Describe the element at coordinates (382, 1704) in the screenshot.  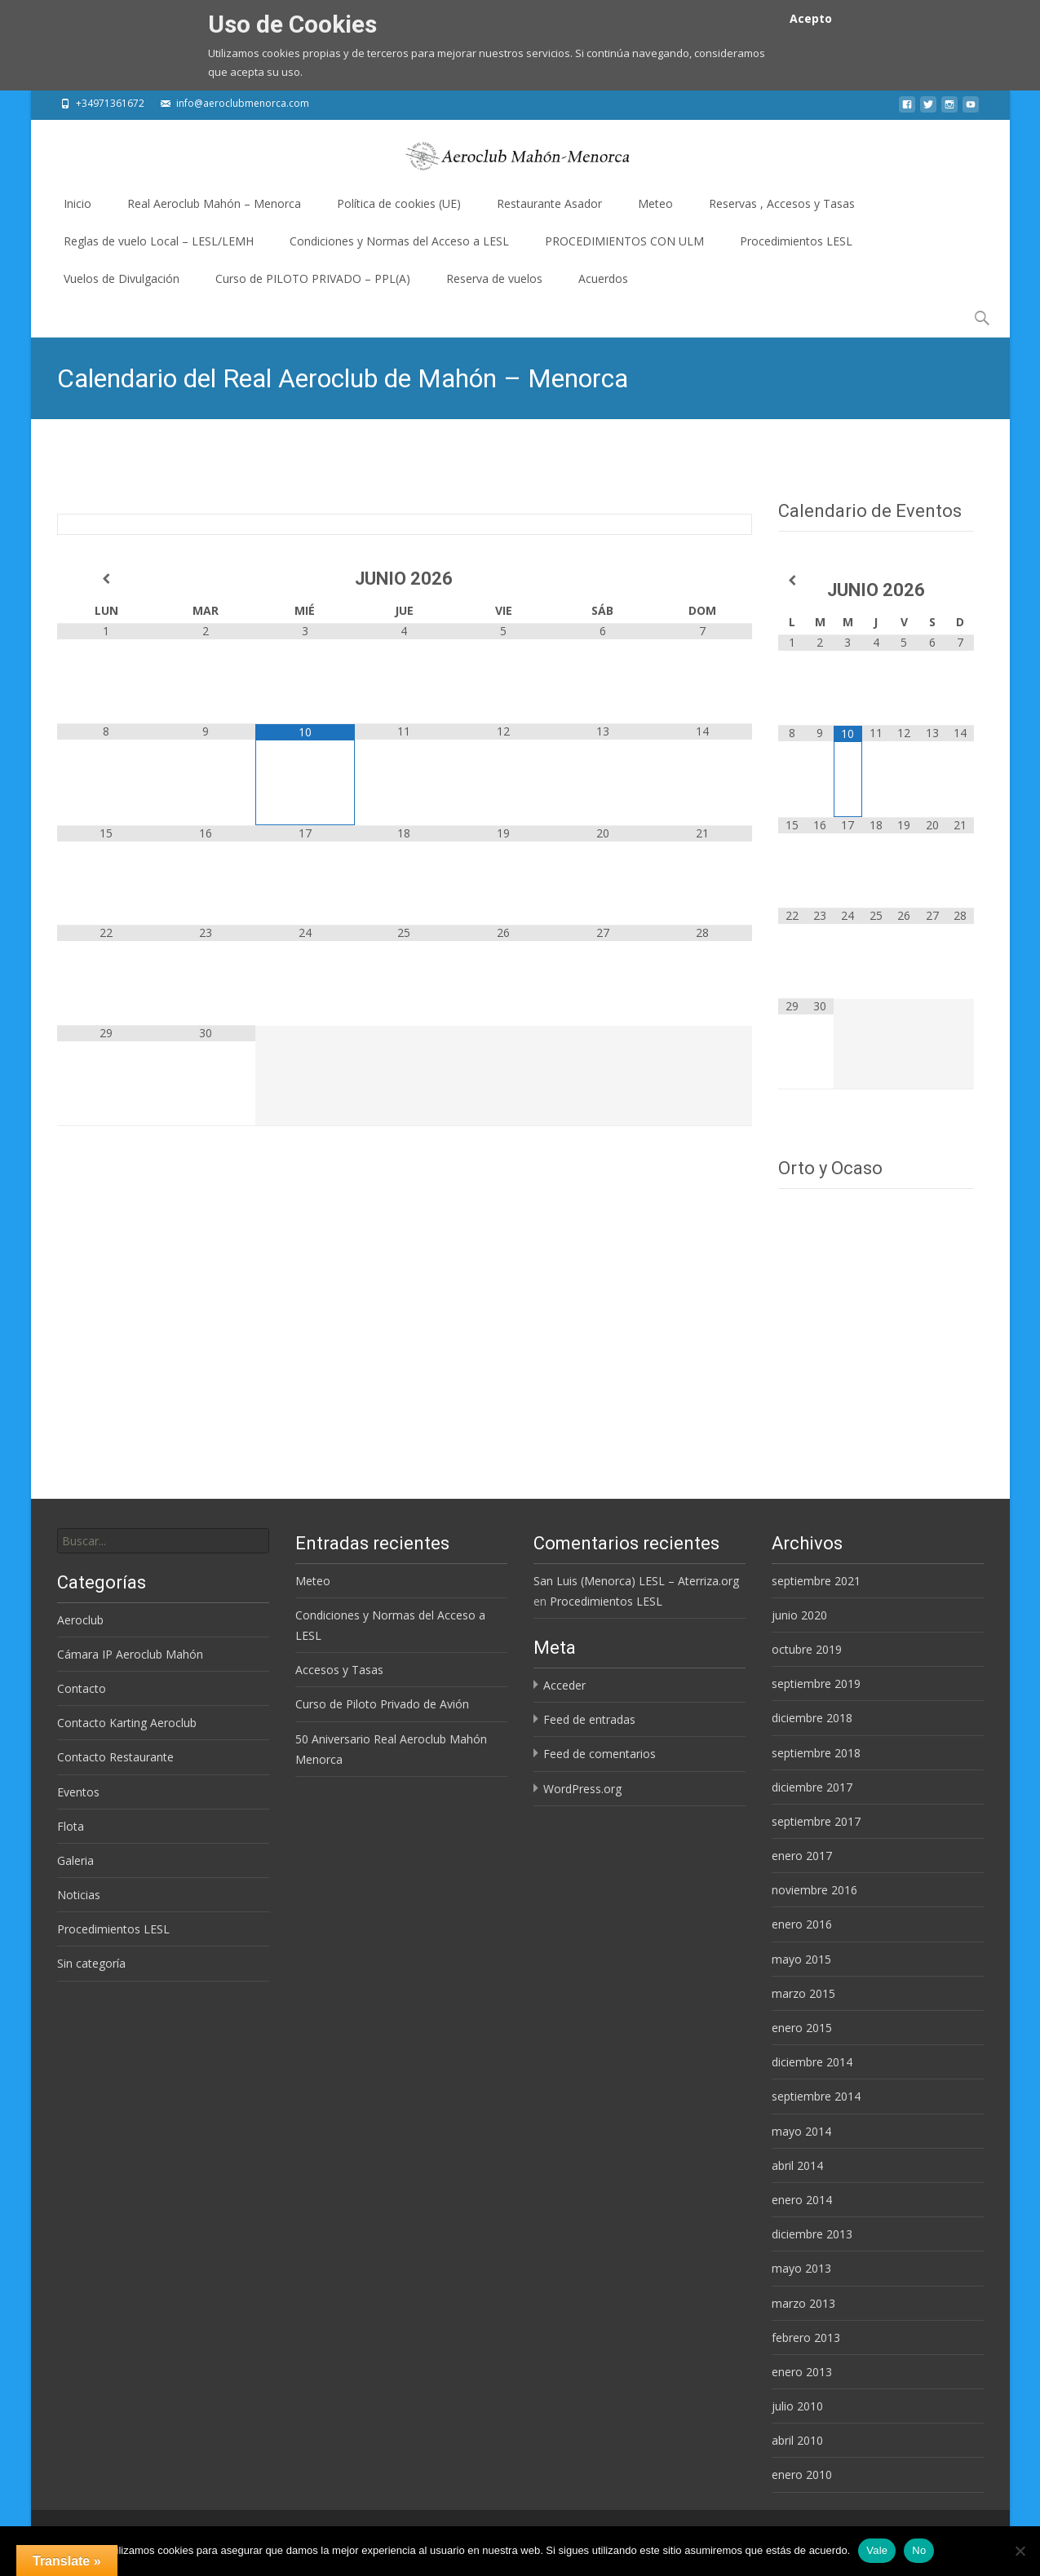
I see `Curso de Piloto Privado de Avión` at that location.